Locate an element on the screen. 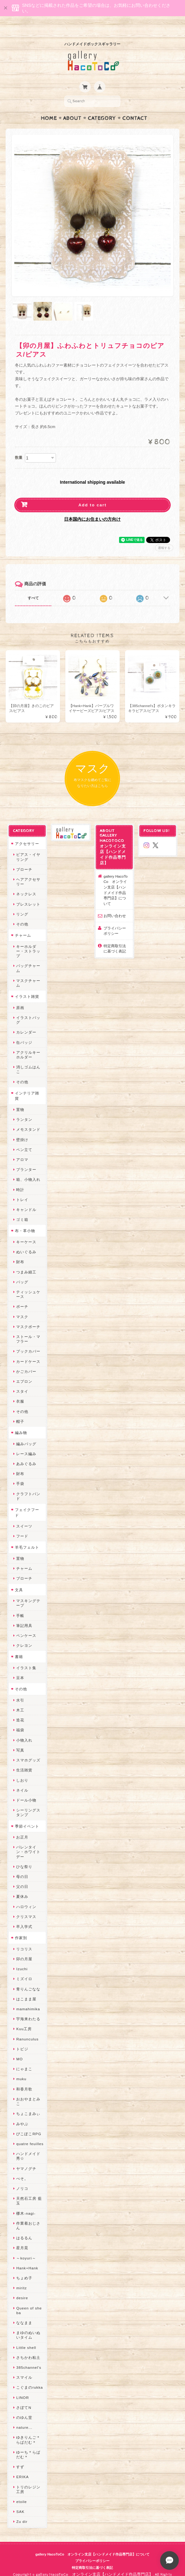 This screenshot has height=2576, width=185. SAK is located at coordinates (20, 2499).